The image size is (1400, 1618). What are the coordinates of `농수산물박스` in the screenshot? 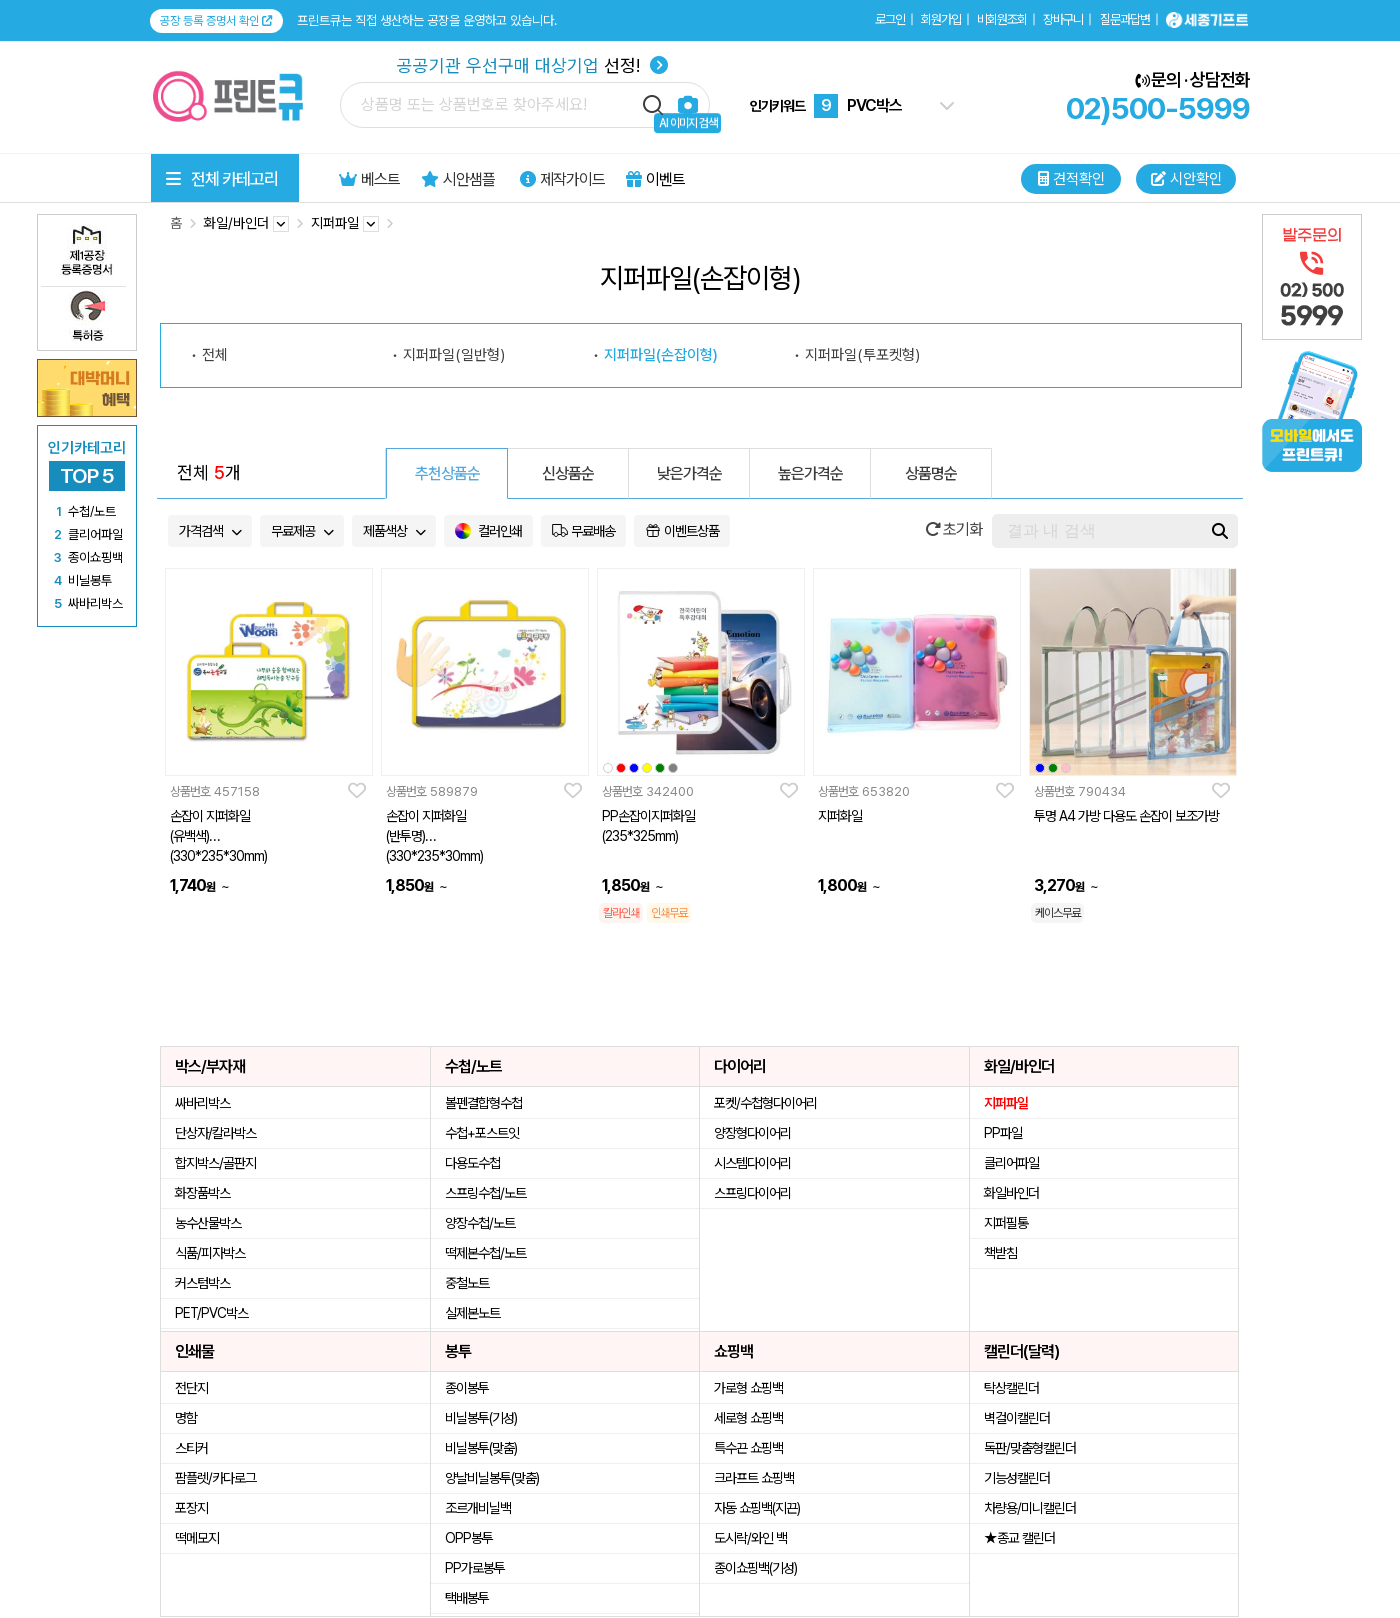 It's located at (208, 1223).